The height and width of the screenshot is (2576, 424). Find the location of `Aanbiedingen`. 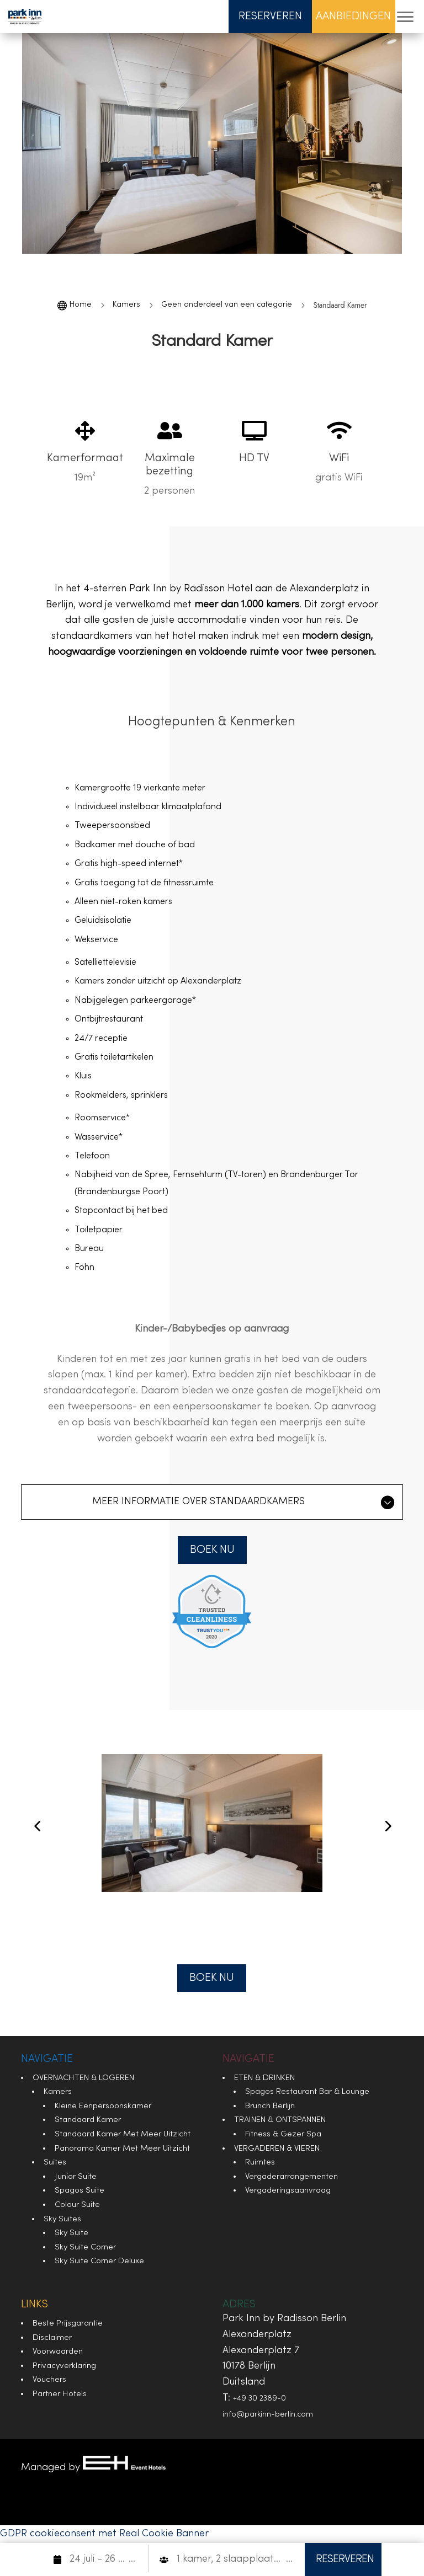

Aanbiedingen is located at coordinates (353, 16).